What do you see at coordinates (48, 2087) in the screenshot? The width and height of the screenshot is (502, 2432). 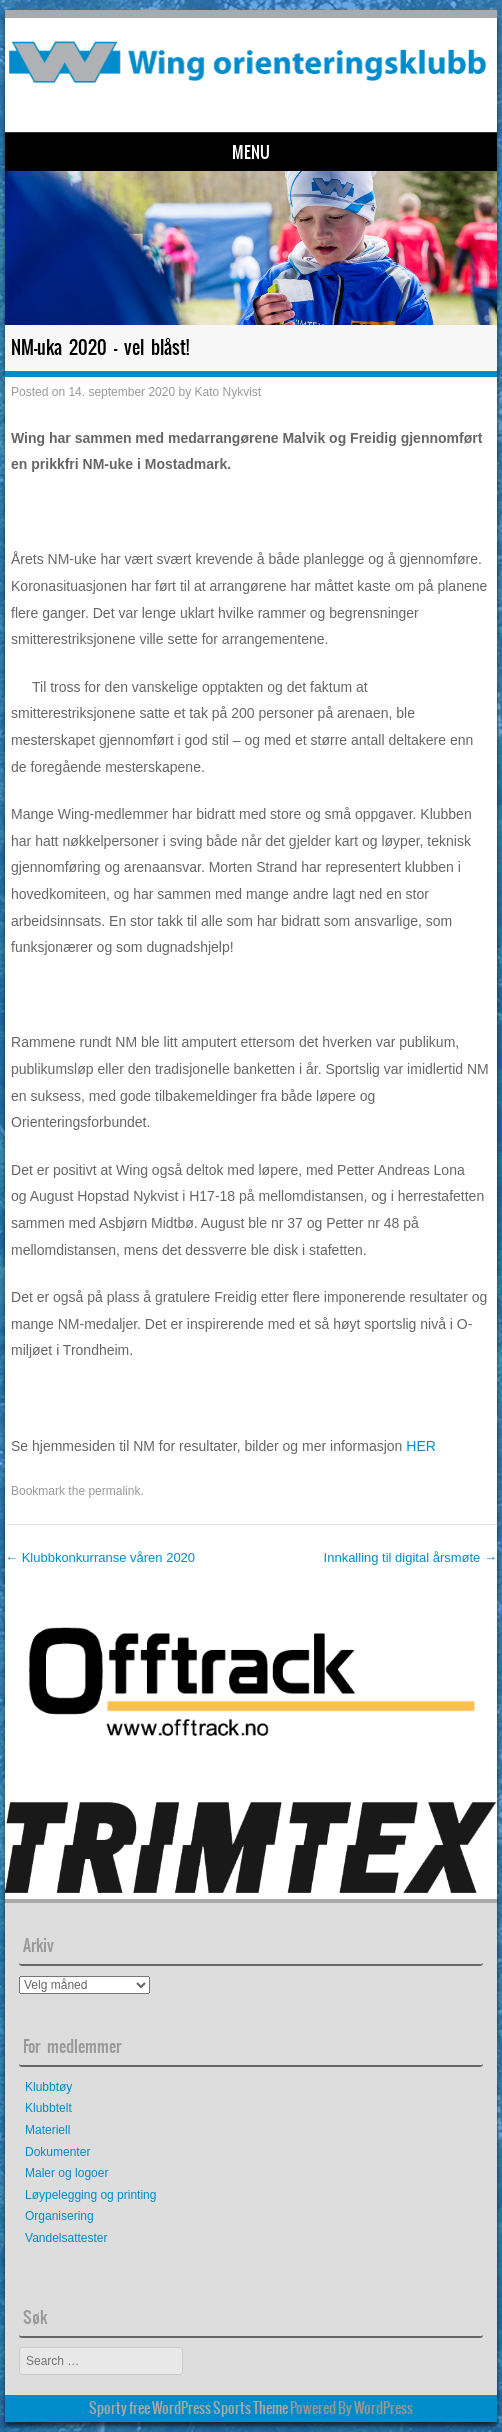 I see `Klubbtøy` at bounding box center [48, 2087].